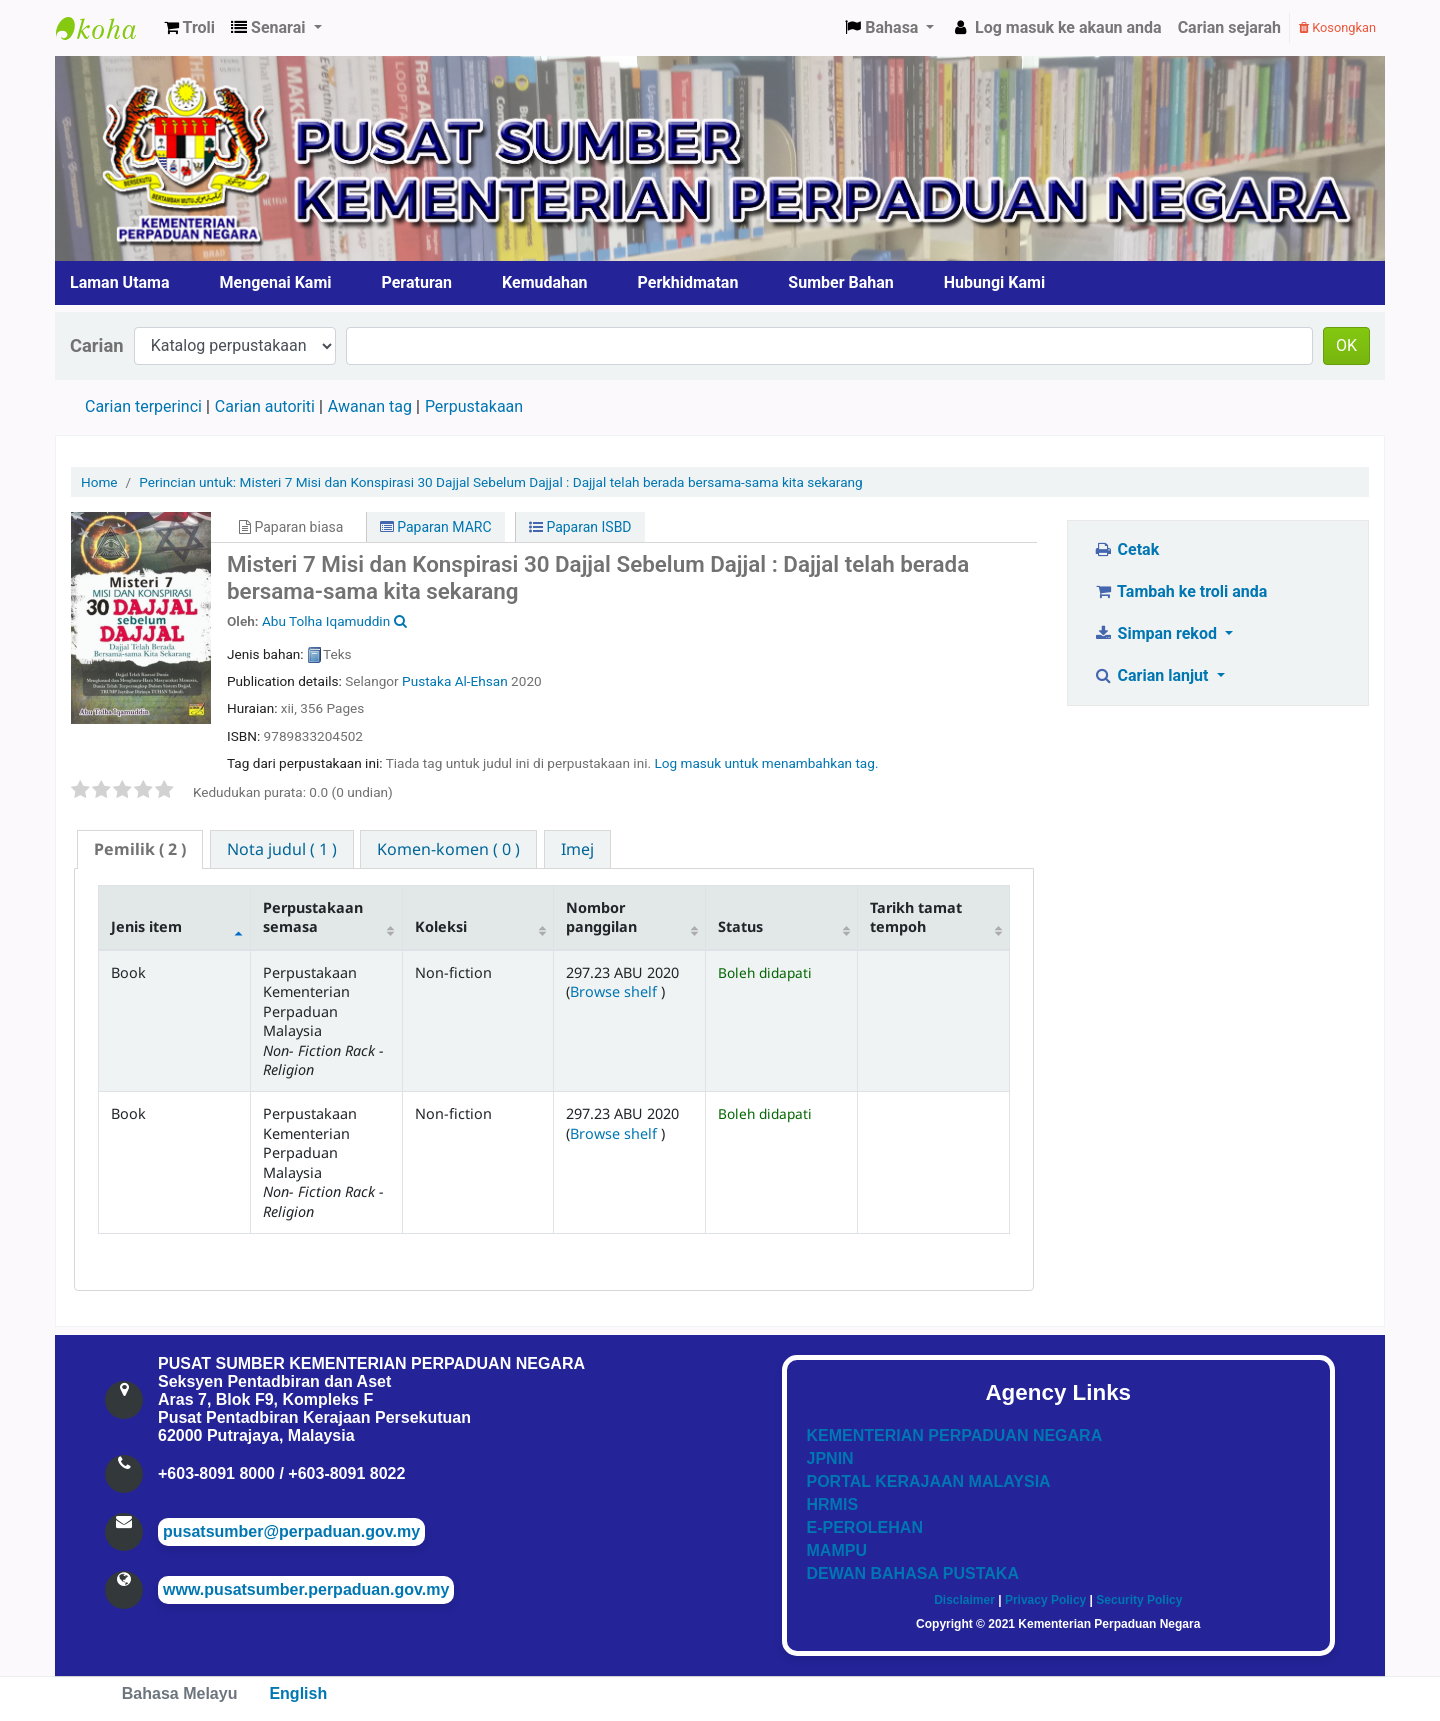 The width and height of the screenshot is (1440, 1721). What do you see at coordinates (1180, 591) in the screenshot?
I see `Tambah ke troli anda` at bounding box center [1180, 591].